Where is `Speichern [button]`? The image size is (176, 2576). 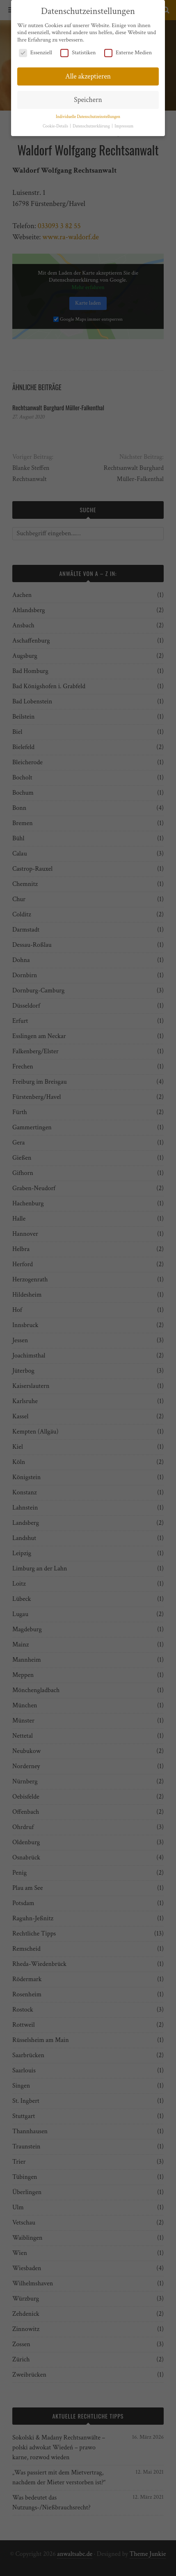 Speichern [button] is located at coordinates (88, 96).